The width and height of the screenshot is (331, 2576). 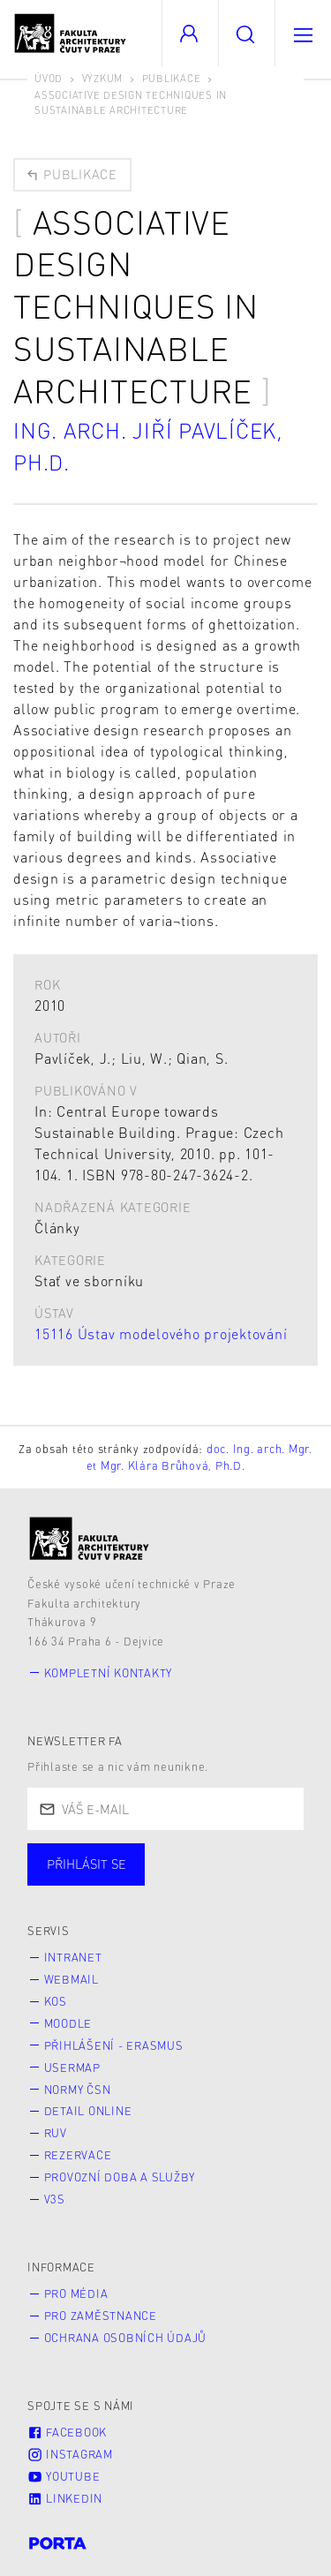 What do you see at coordinates (71, 1979) in the screenshot?
I see `Webmail` at bounding box center [71, 1979].